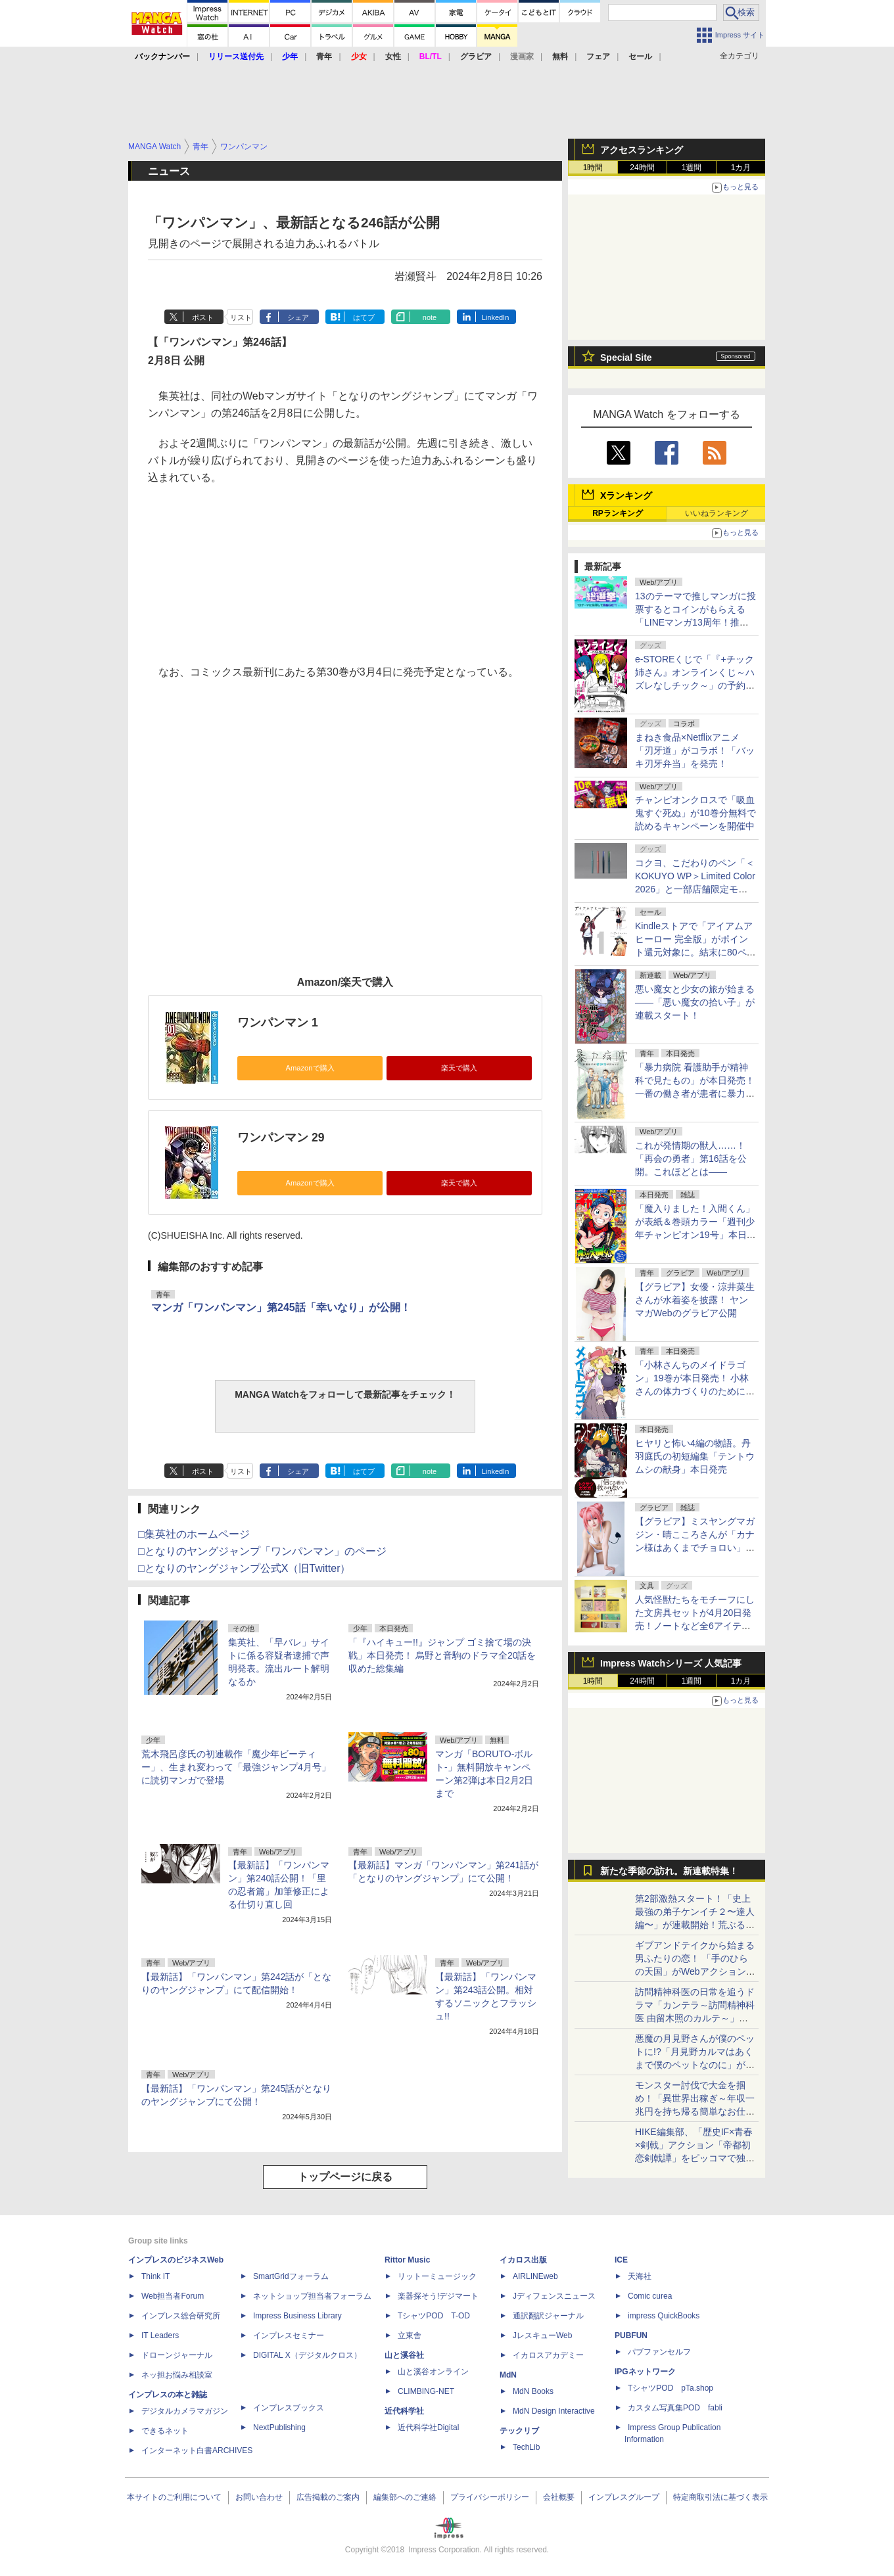  Describe the element at coordinates (691, 1158) in the screenshot. I see `これが発情期の獣人……！「再会の勇者」第16話を公開。これほどとは――` at that location.